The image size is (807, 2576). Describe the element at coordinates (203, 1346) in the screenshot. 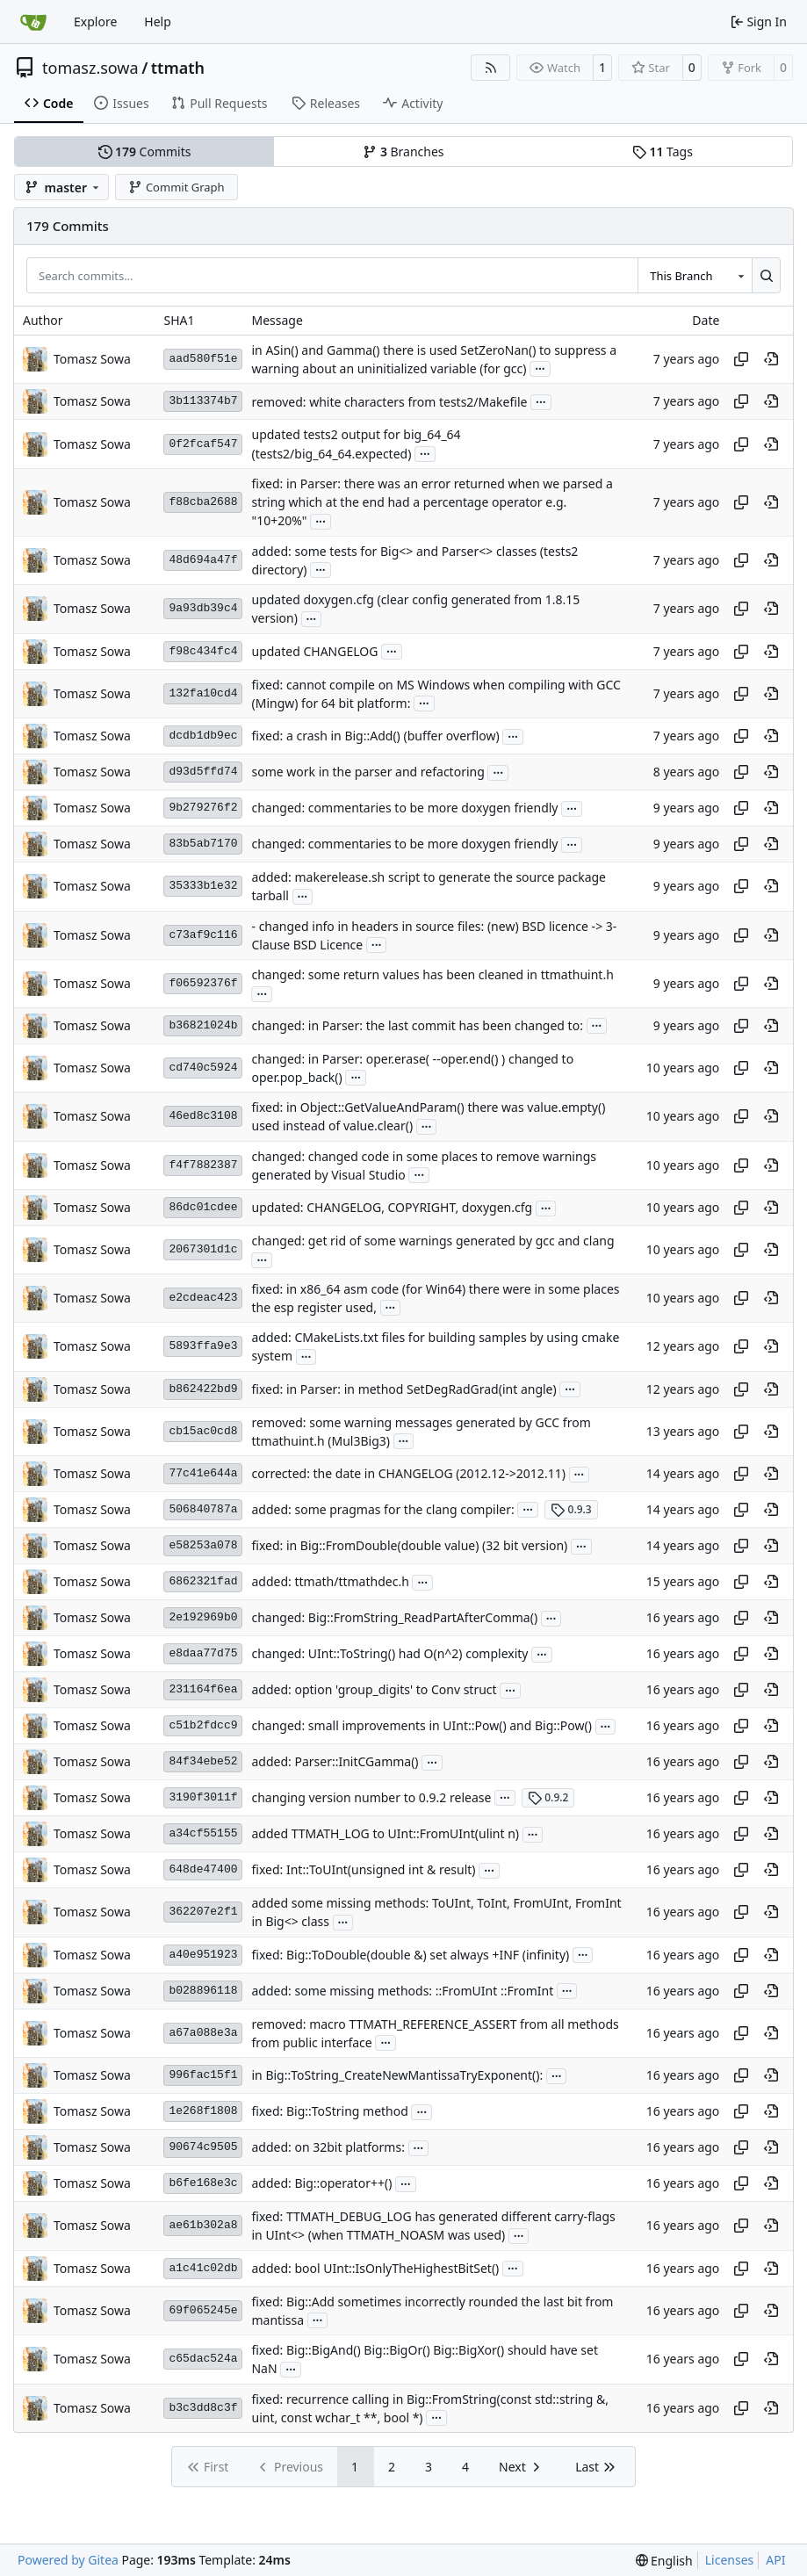

I see `5893ffa9e3` at that location.